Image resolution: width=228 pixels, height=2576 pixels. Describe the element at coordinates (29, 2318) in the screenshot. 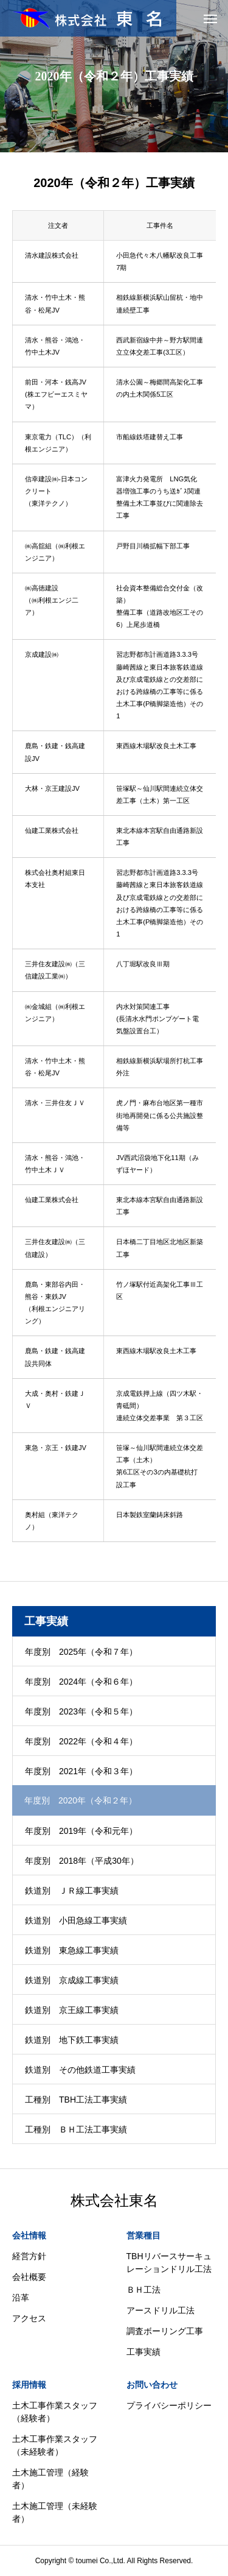

I see `アクセス` at that location.